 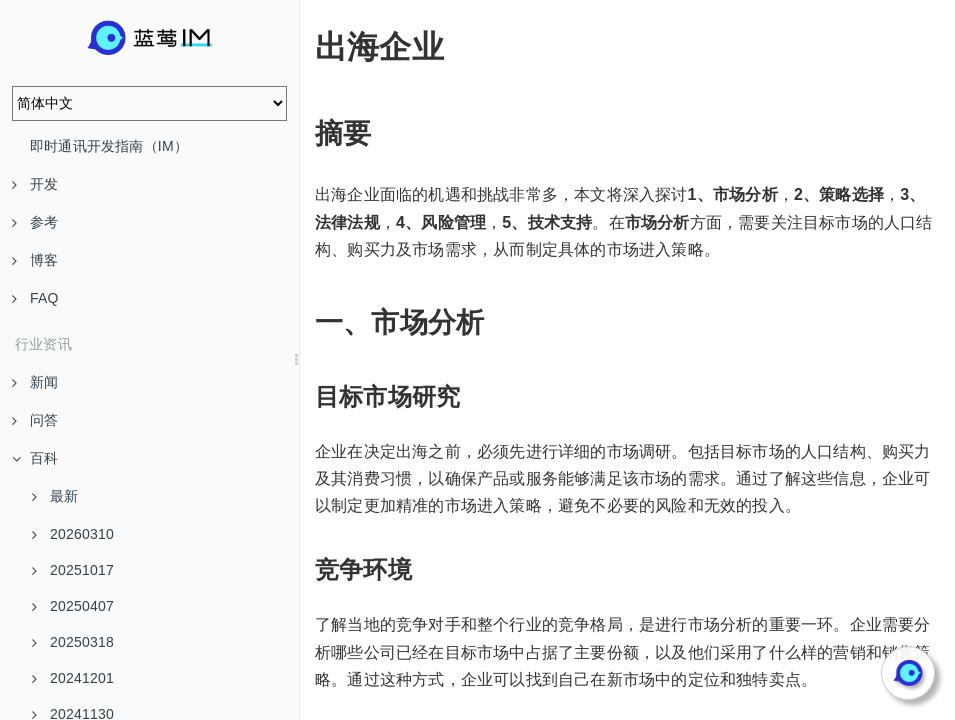 What do you see at coordinates (35, 222) in the screenshot?
I see `参考` at bounding box center [35, 222].